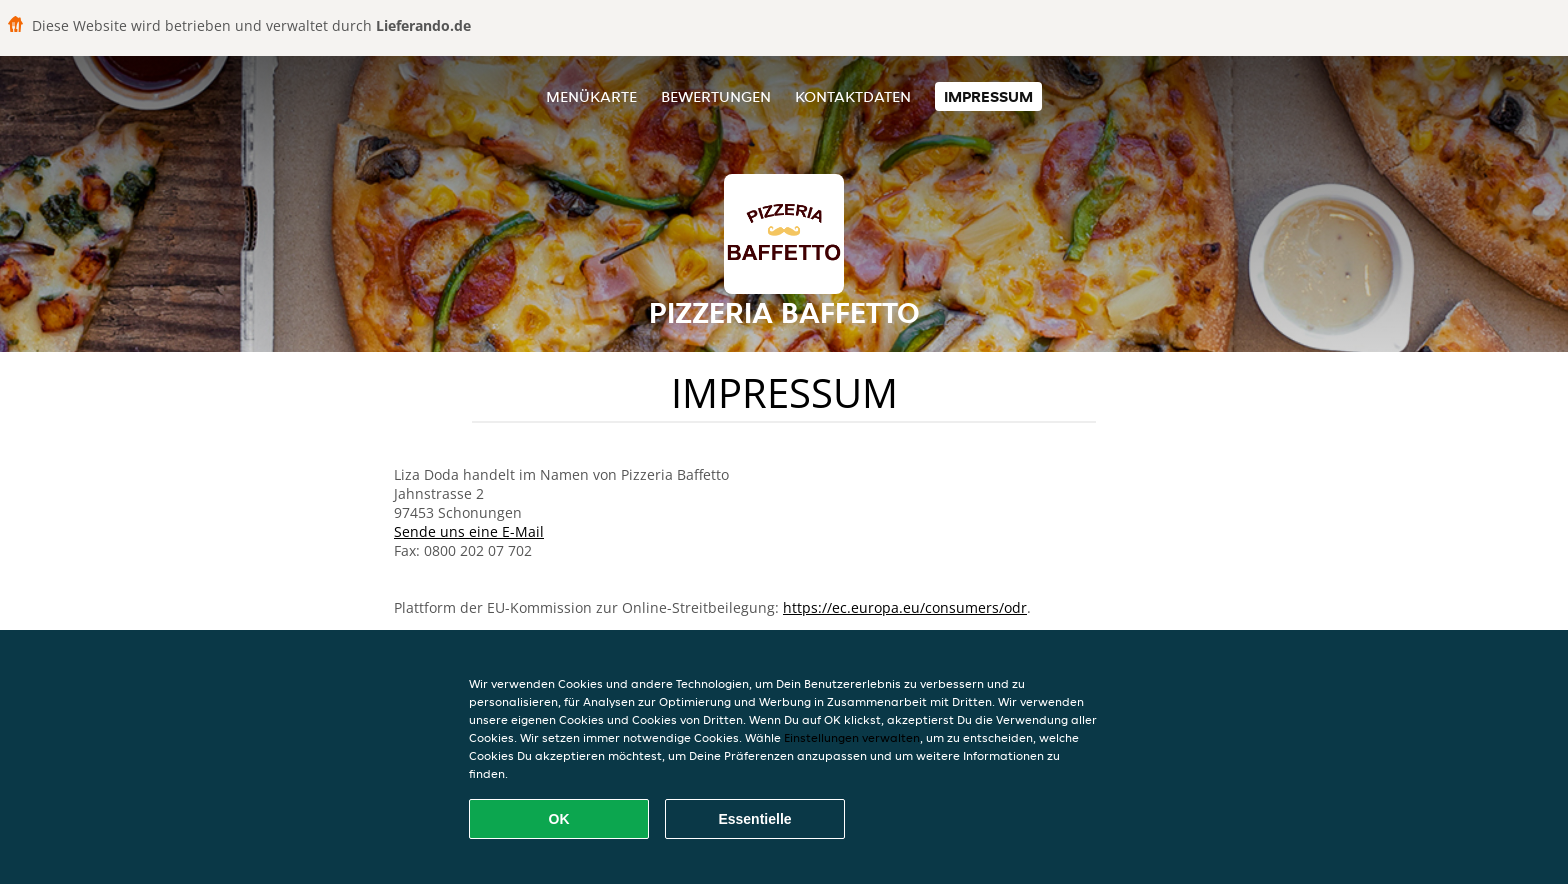  I want to click on Bewertungen, so click(716, 96).